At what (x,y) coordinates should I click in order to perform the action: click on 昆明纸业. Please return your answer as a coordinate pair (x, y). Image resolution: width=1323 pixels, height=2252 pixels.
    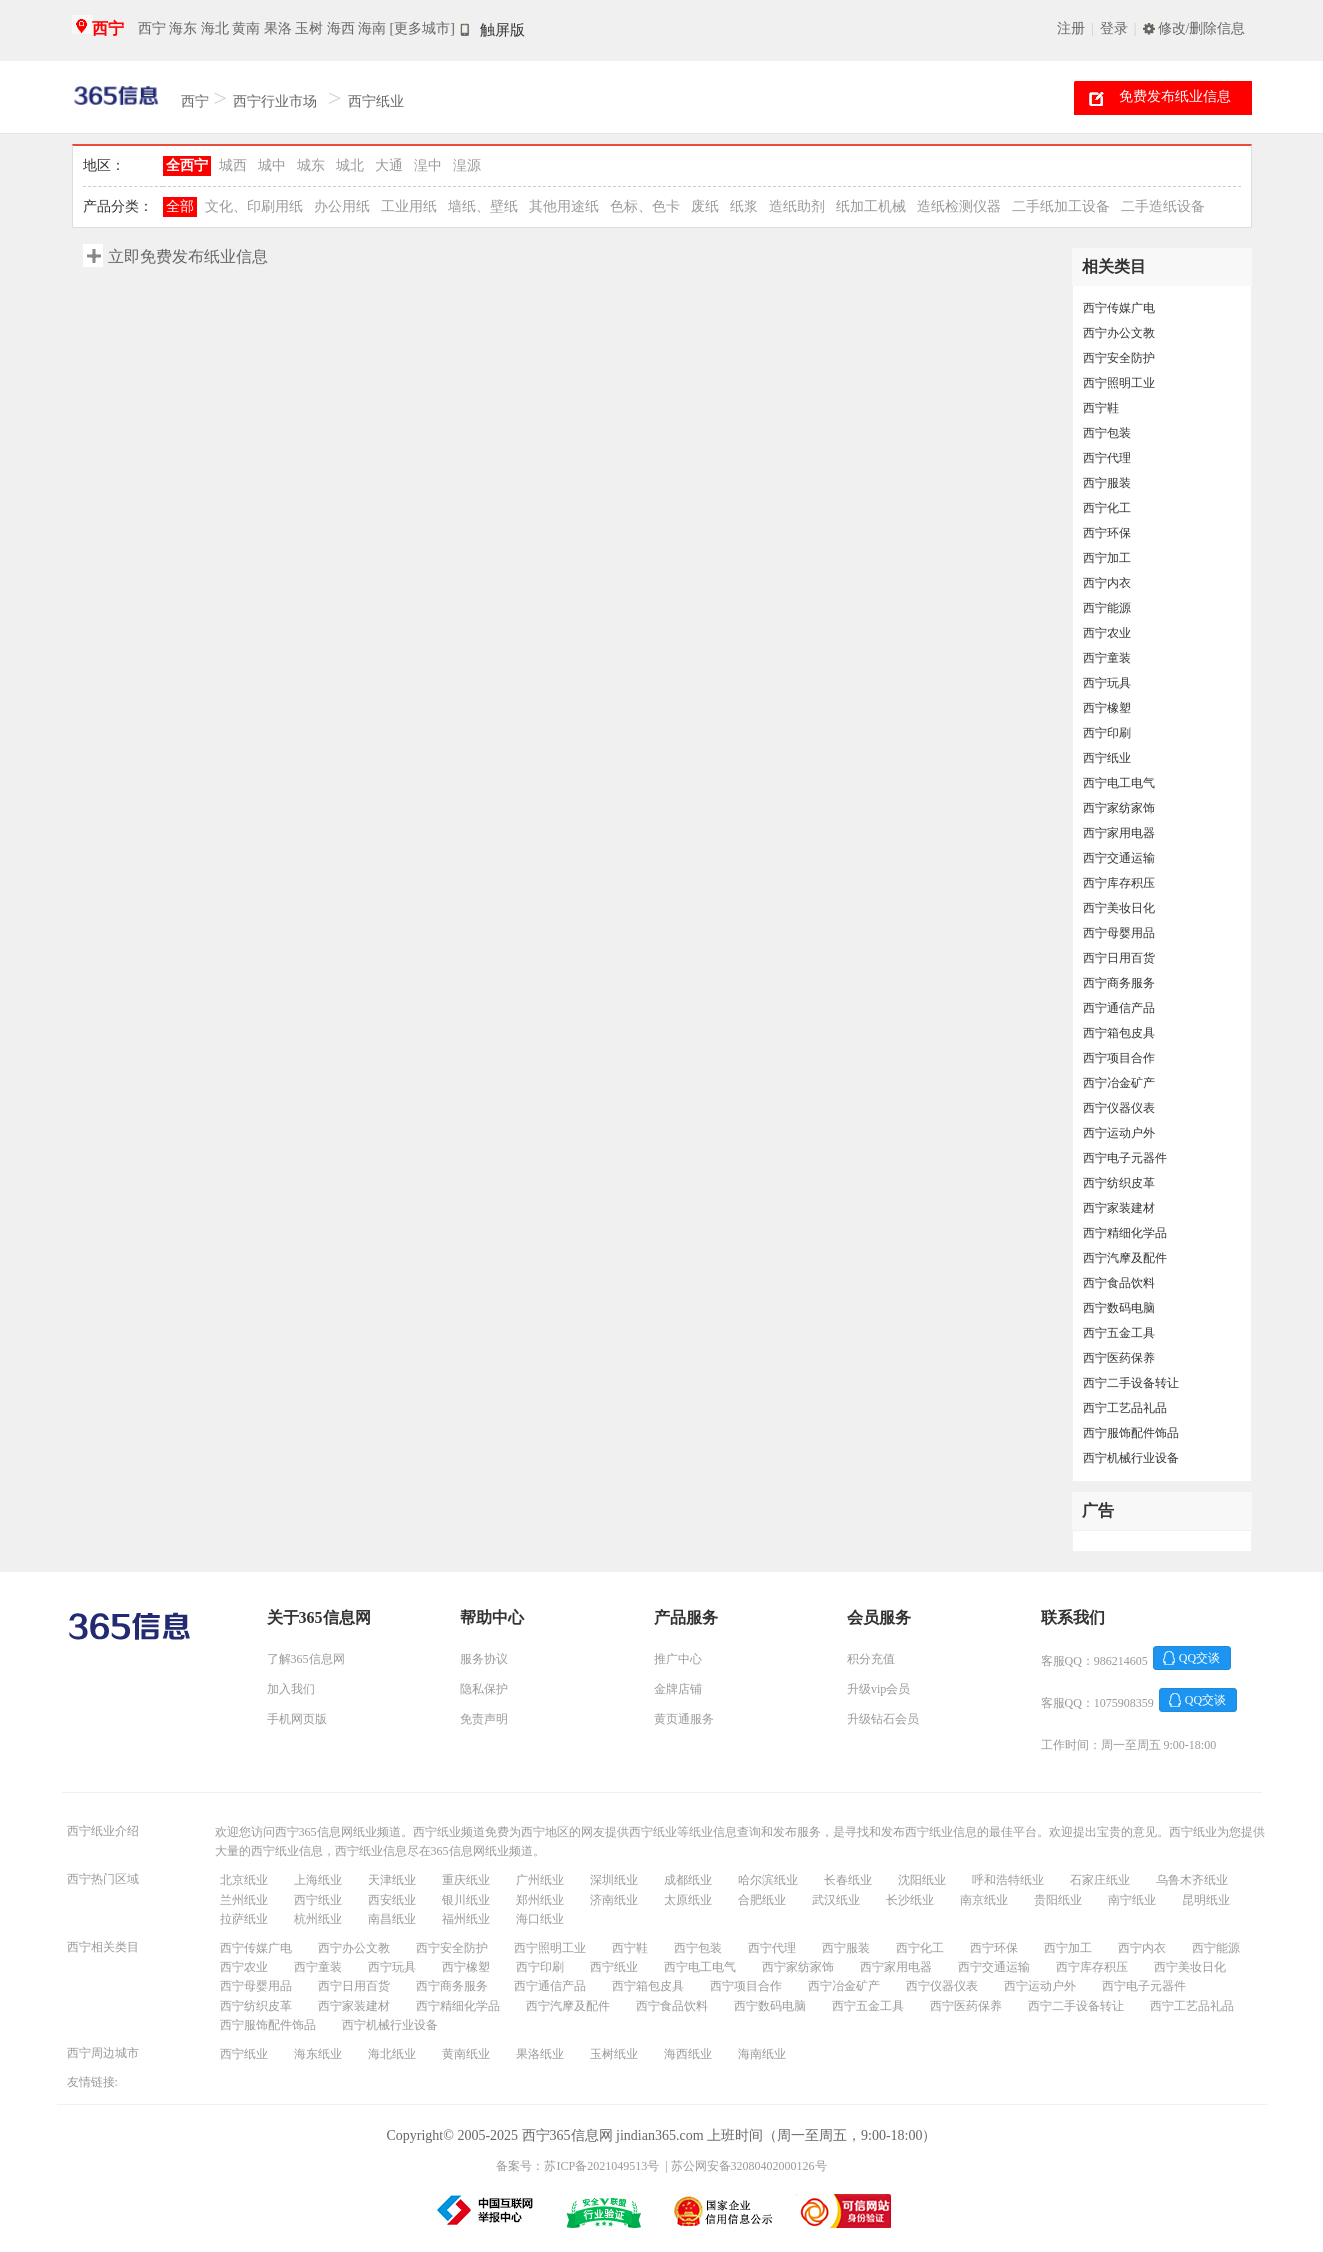
    Looking at the image, I should click on (1206, 1900).